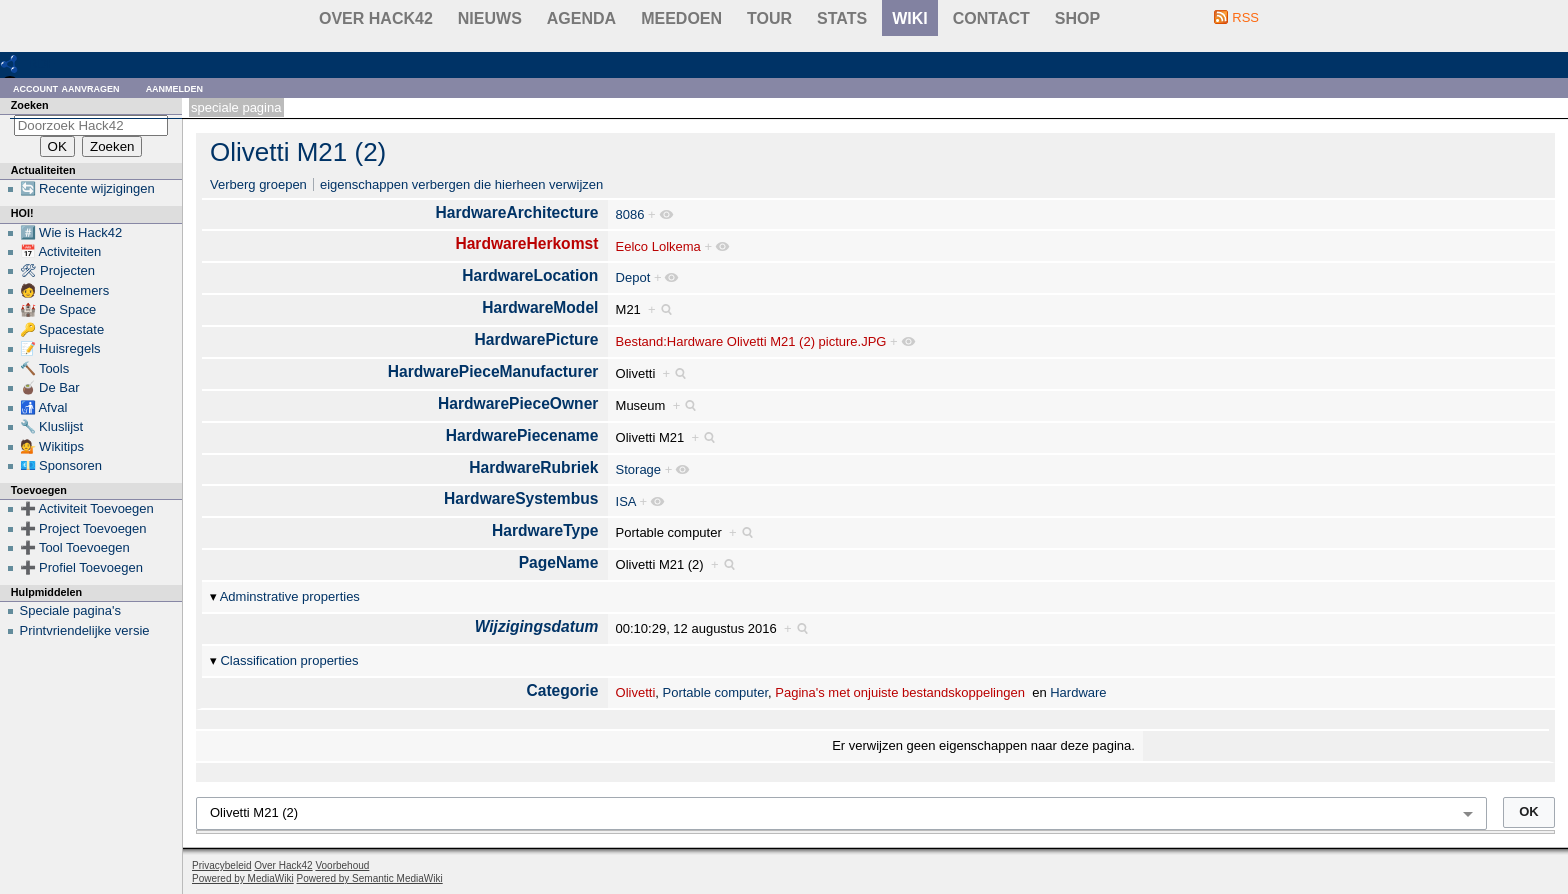 This screenshot has height=894, width=1568. Describe the element at coordinates (559, 562) in the screenshot. I see `PageName` at that location.